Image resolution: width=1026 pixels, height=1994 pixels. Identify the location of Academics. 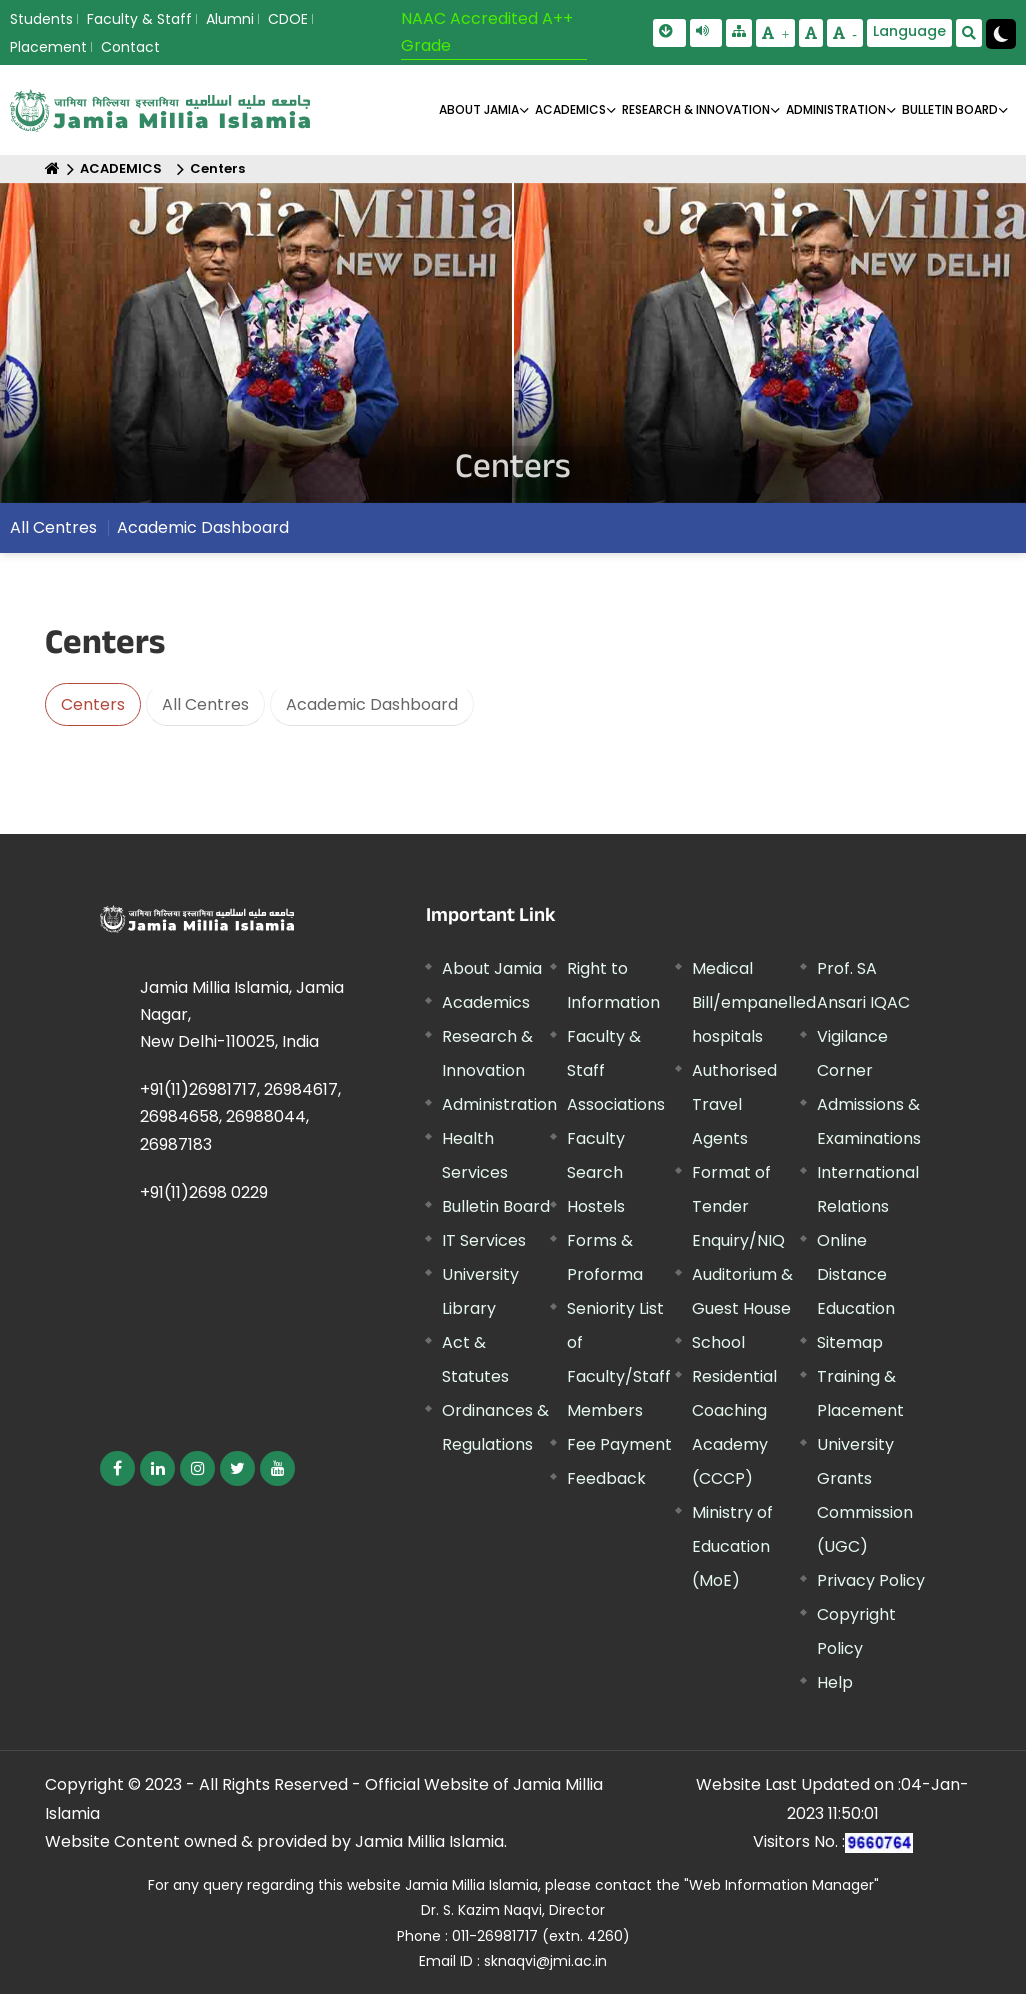
(486, 1002).